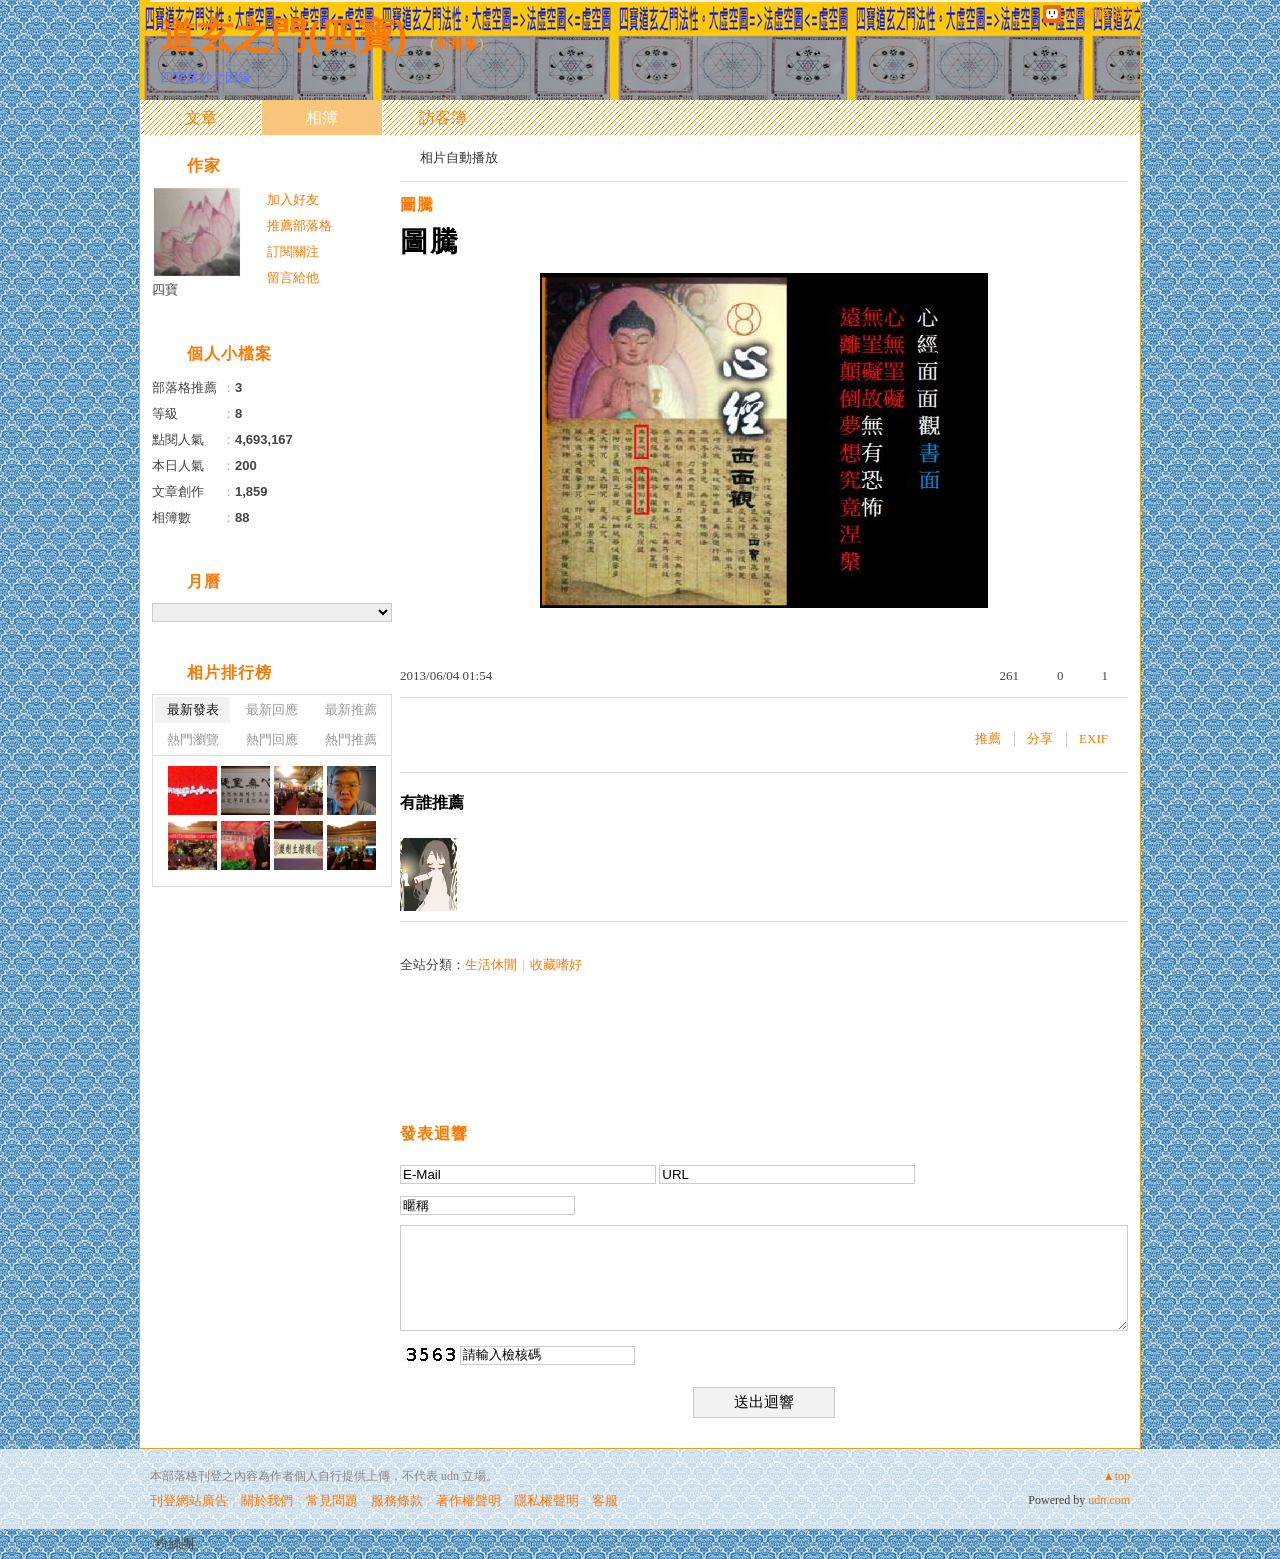 The image size is (1280, 1559). Describe the element at coordinates (556, 964) in the screenshot. I see `收藏嗜好` at that location.